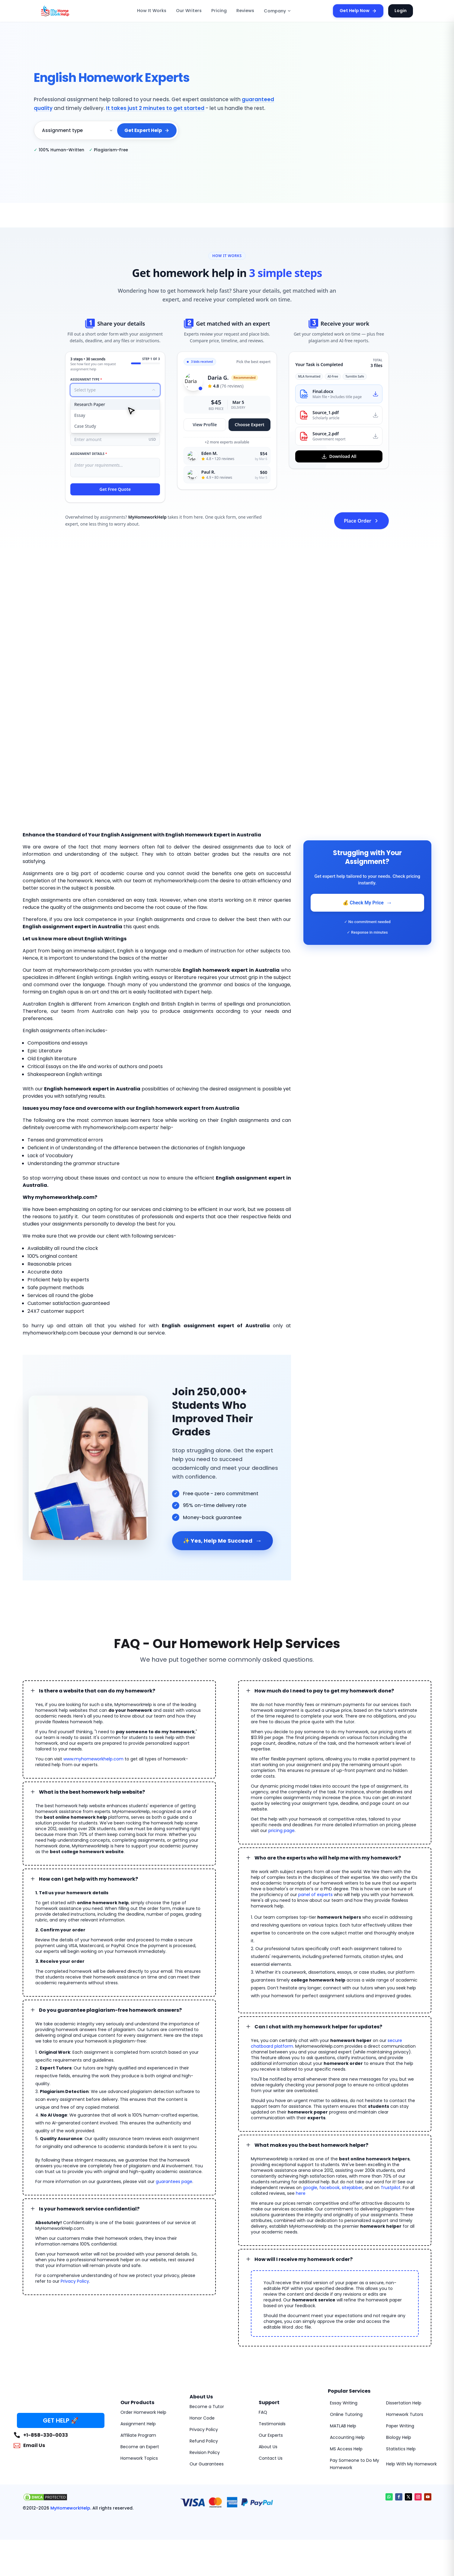  Describe the element at coordinates (358, 11) in the screenshot. I see `Get Help Now` at that location.